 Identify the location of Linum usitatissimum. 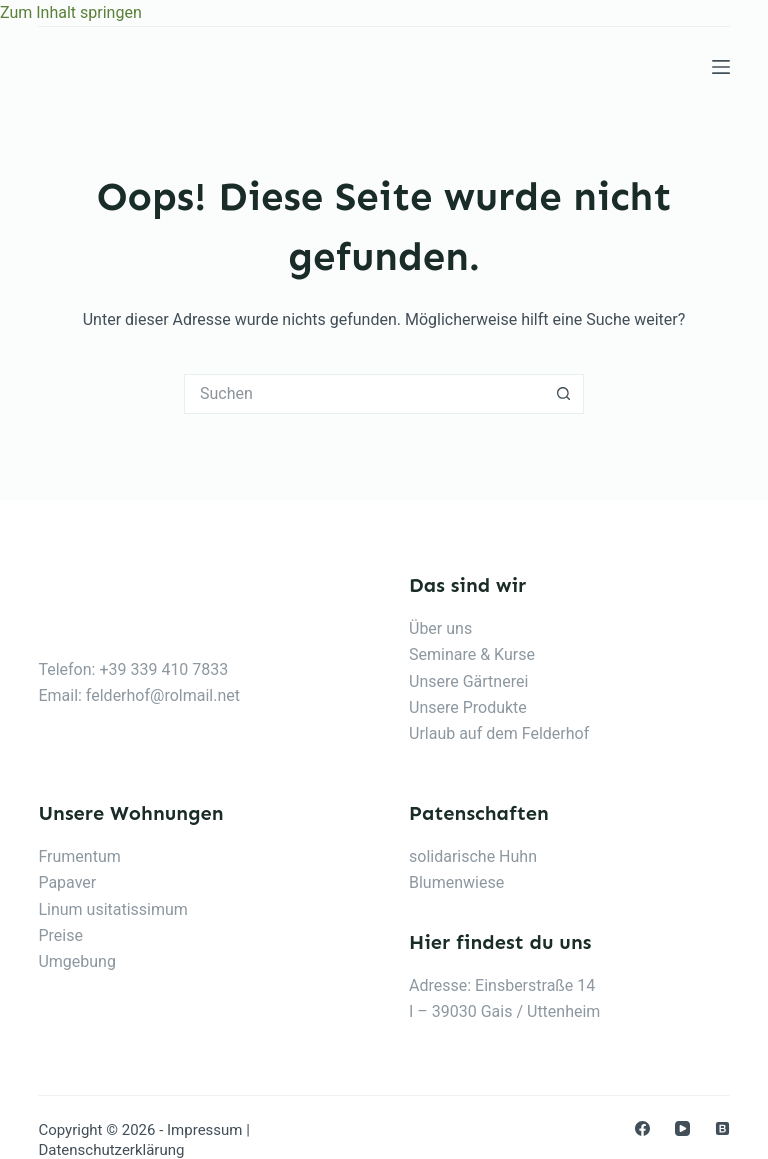
(112, 909).